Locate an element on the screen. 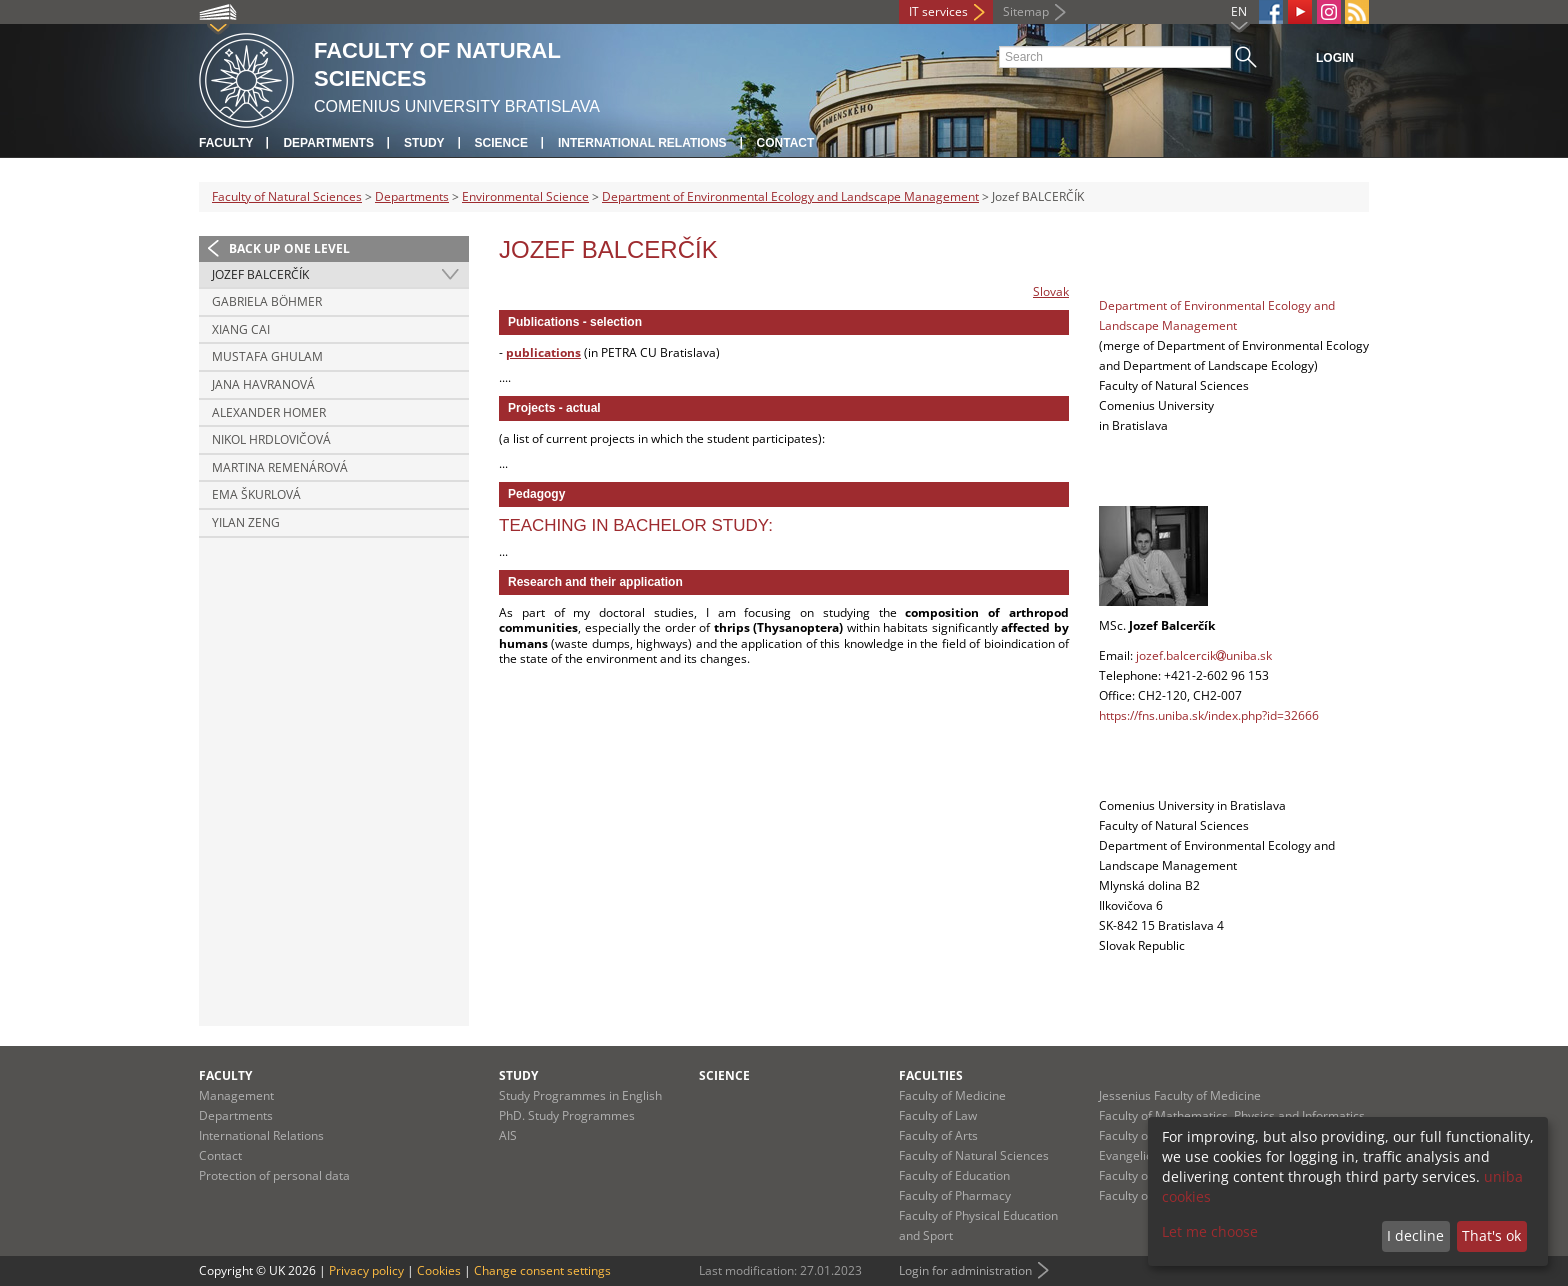 The image size is (1568, 1286). International Relations is located at coordinates (642, 143).